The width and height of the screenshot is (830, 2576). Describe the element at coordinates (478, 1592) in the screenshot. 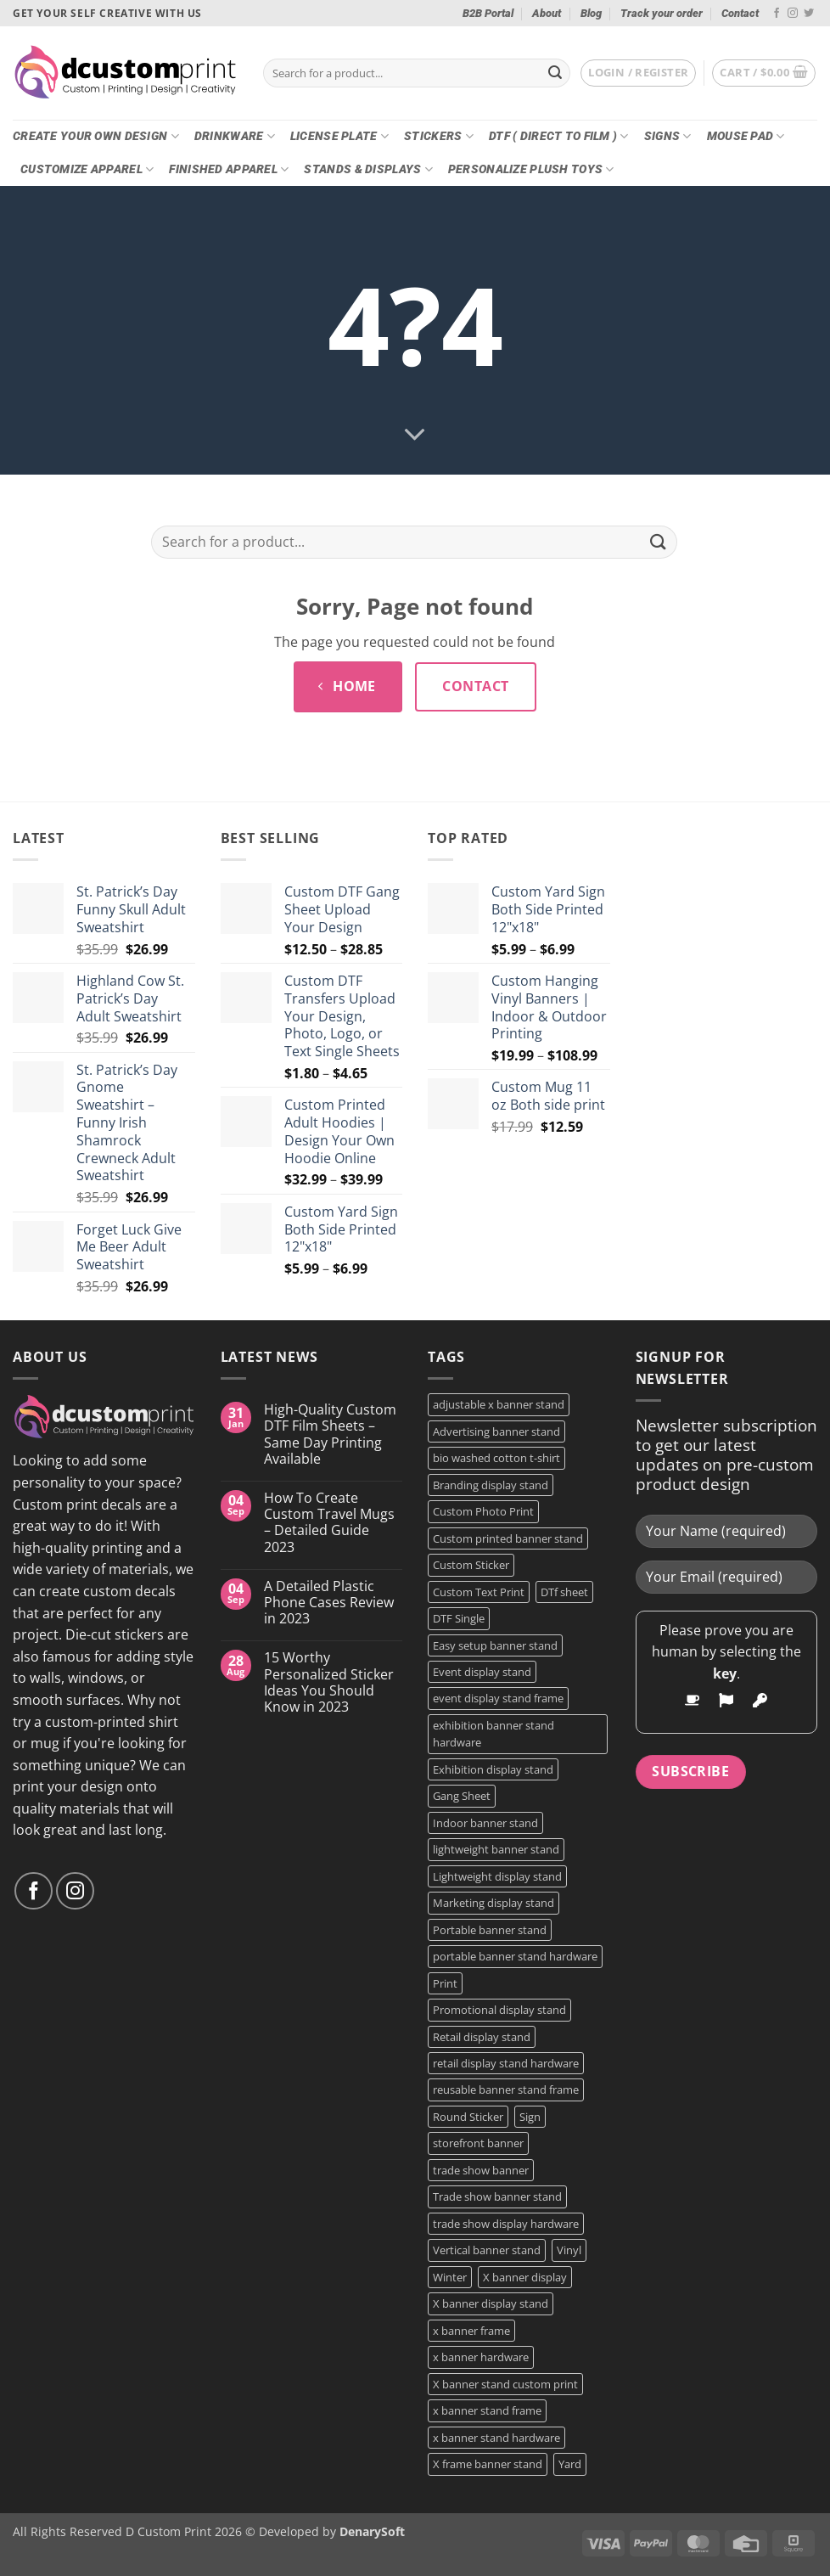

I see `Custom Text Print [Custom Text Print (3 products)]` at that location.